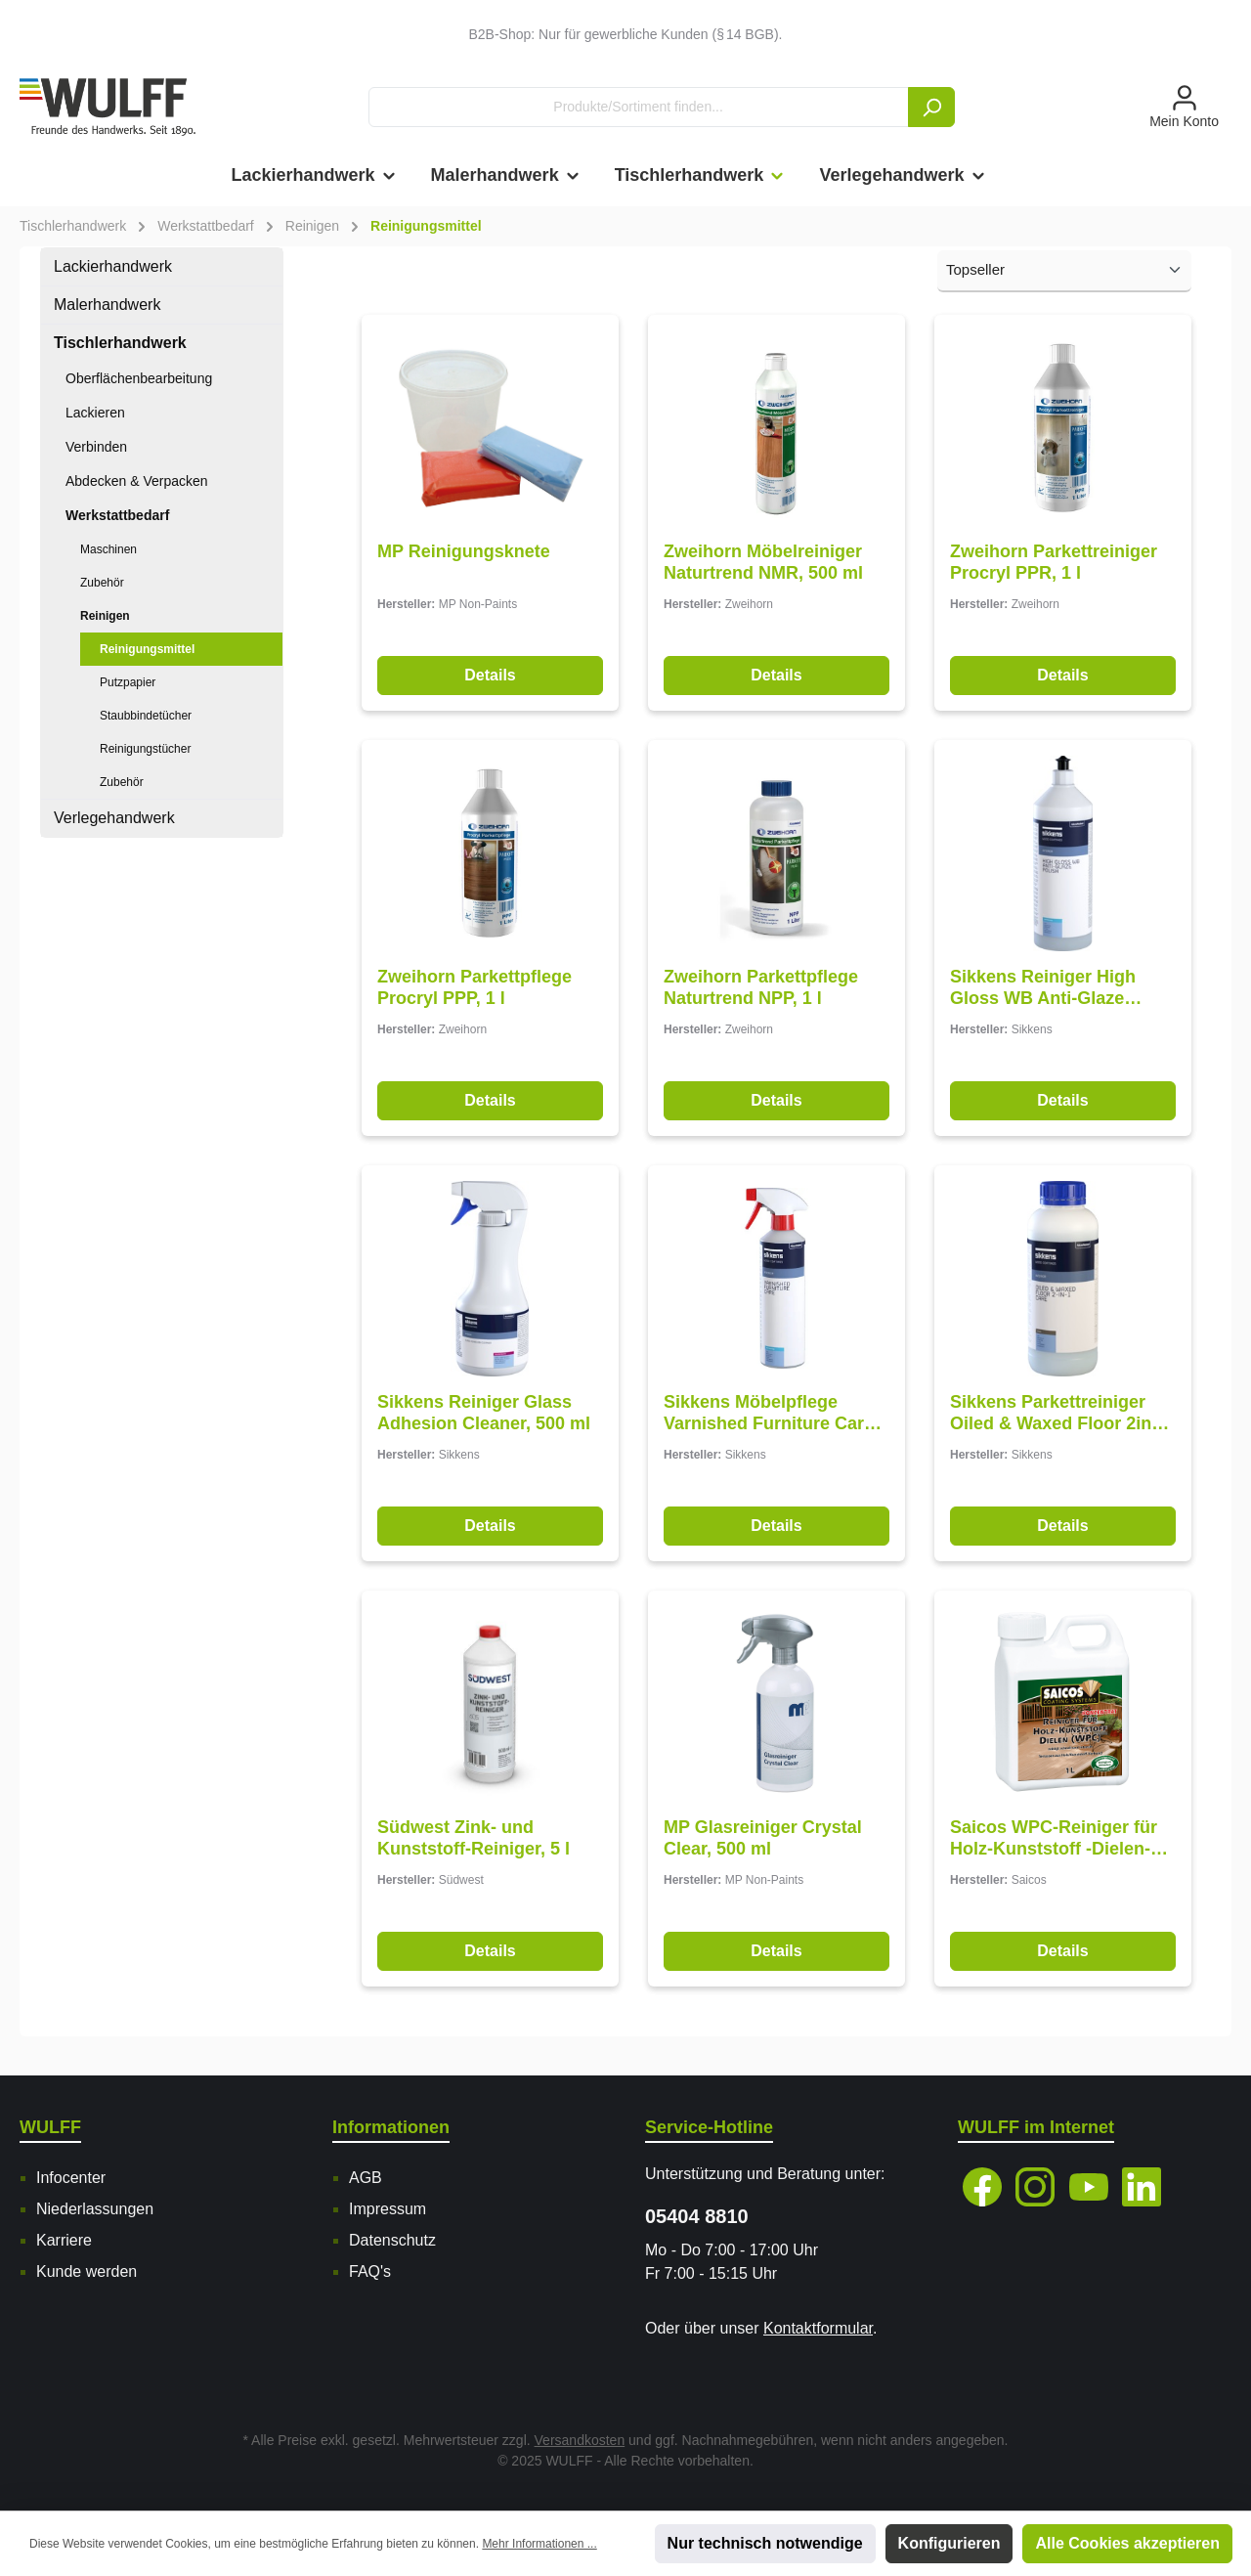 This screenshot has height=2576, width=1251. What do you see at coordinates (96, 447) in the screenshot?
I see `Verbinden` at bounding box center [96, 447].